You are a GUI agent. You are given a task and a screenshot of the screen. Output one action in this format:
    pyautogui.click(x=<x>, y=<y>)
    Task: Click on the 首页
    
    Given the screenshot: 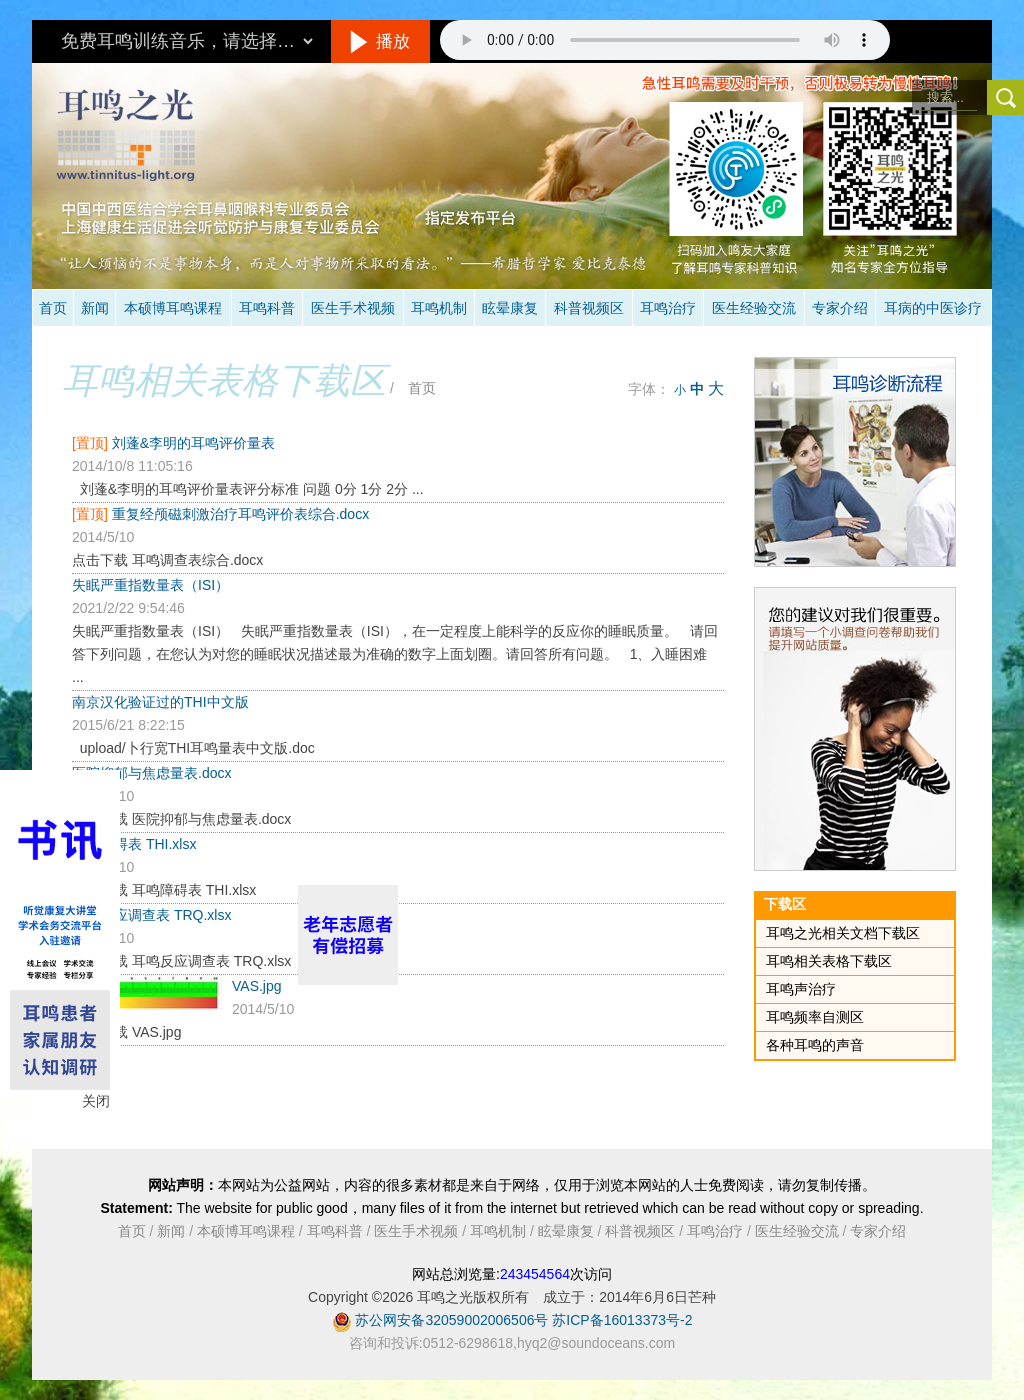 What is the action you would take?
    pyautogui.click(x=53, y=308)
    